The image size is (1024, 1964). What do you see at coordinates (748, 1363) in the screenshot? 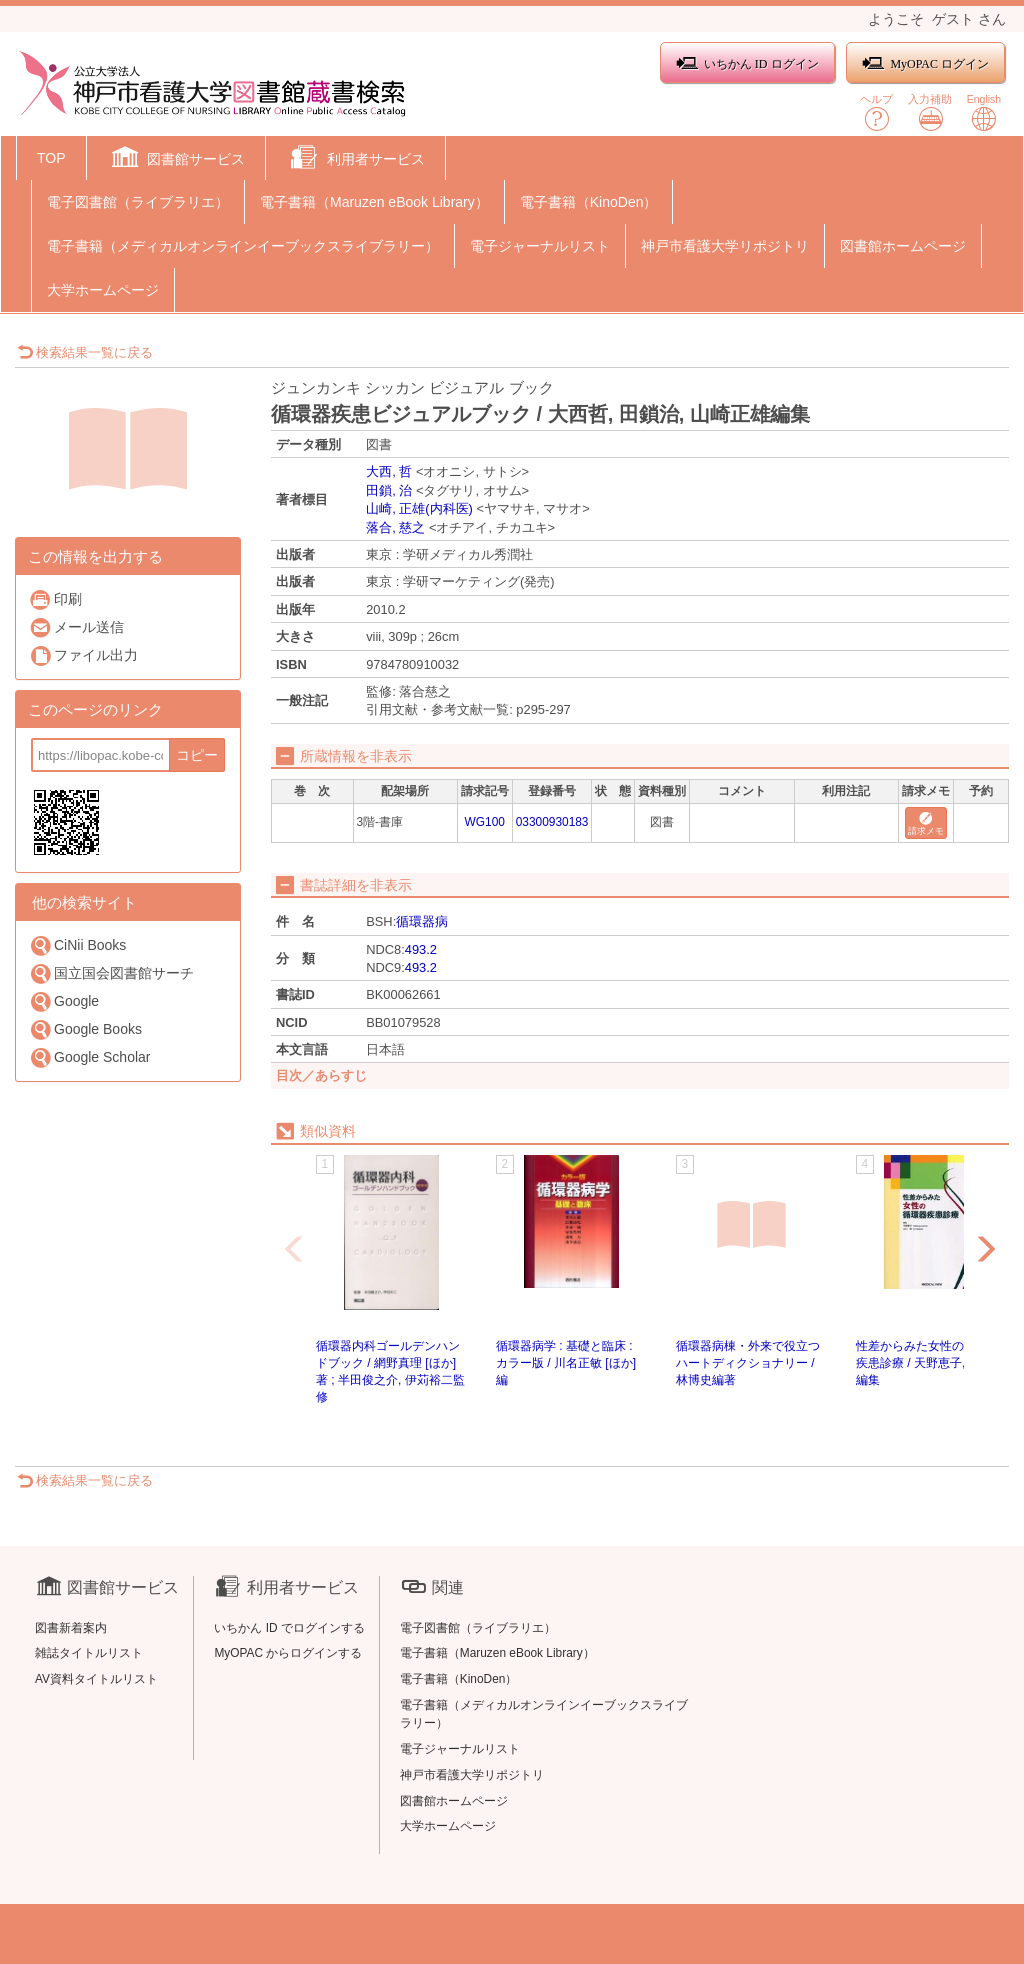
I see `循環器病棟・外来で役立つハートディクショナリー / 林博史編著` at bounding box center [748, 1363].